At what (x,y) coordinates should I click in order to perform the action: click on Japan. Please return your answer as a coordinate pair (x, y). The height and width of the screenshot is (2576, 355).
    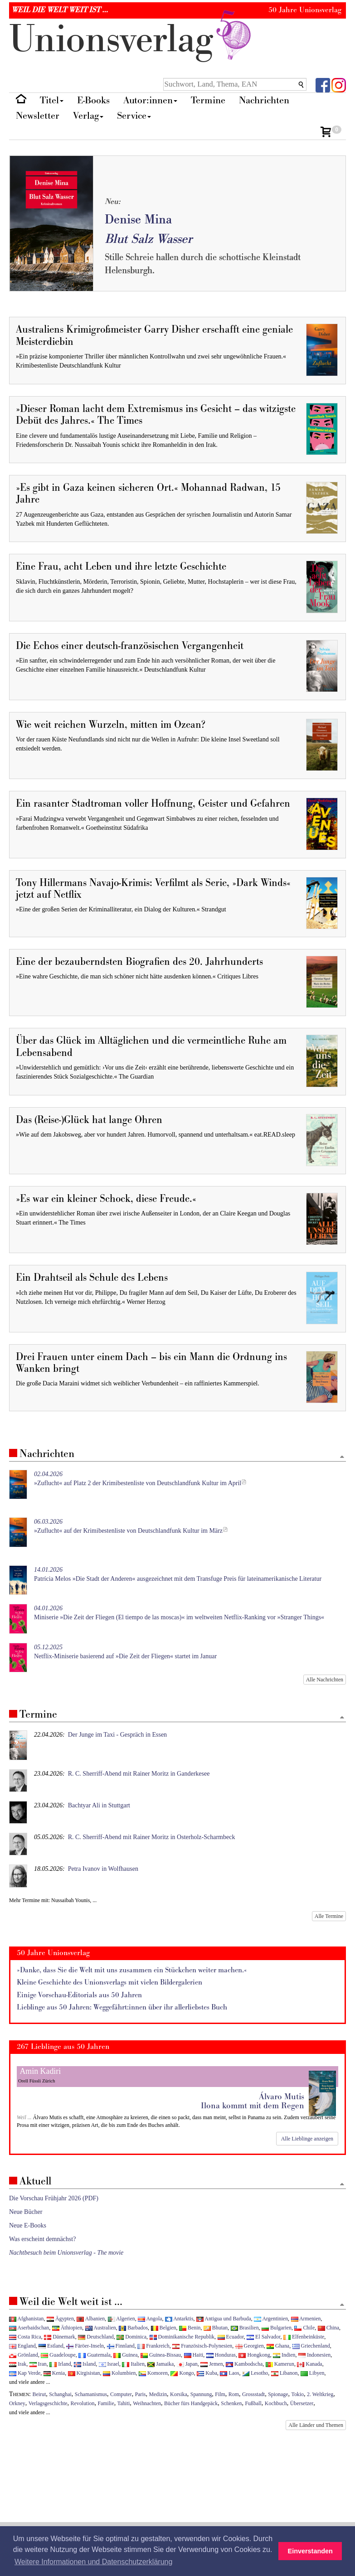
    Looking at the image, I should click on (187, 2364).